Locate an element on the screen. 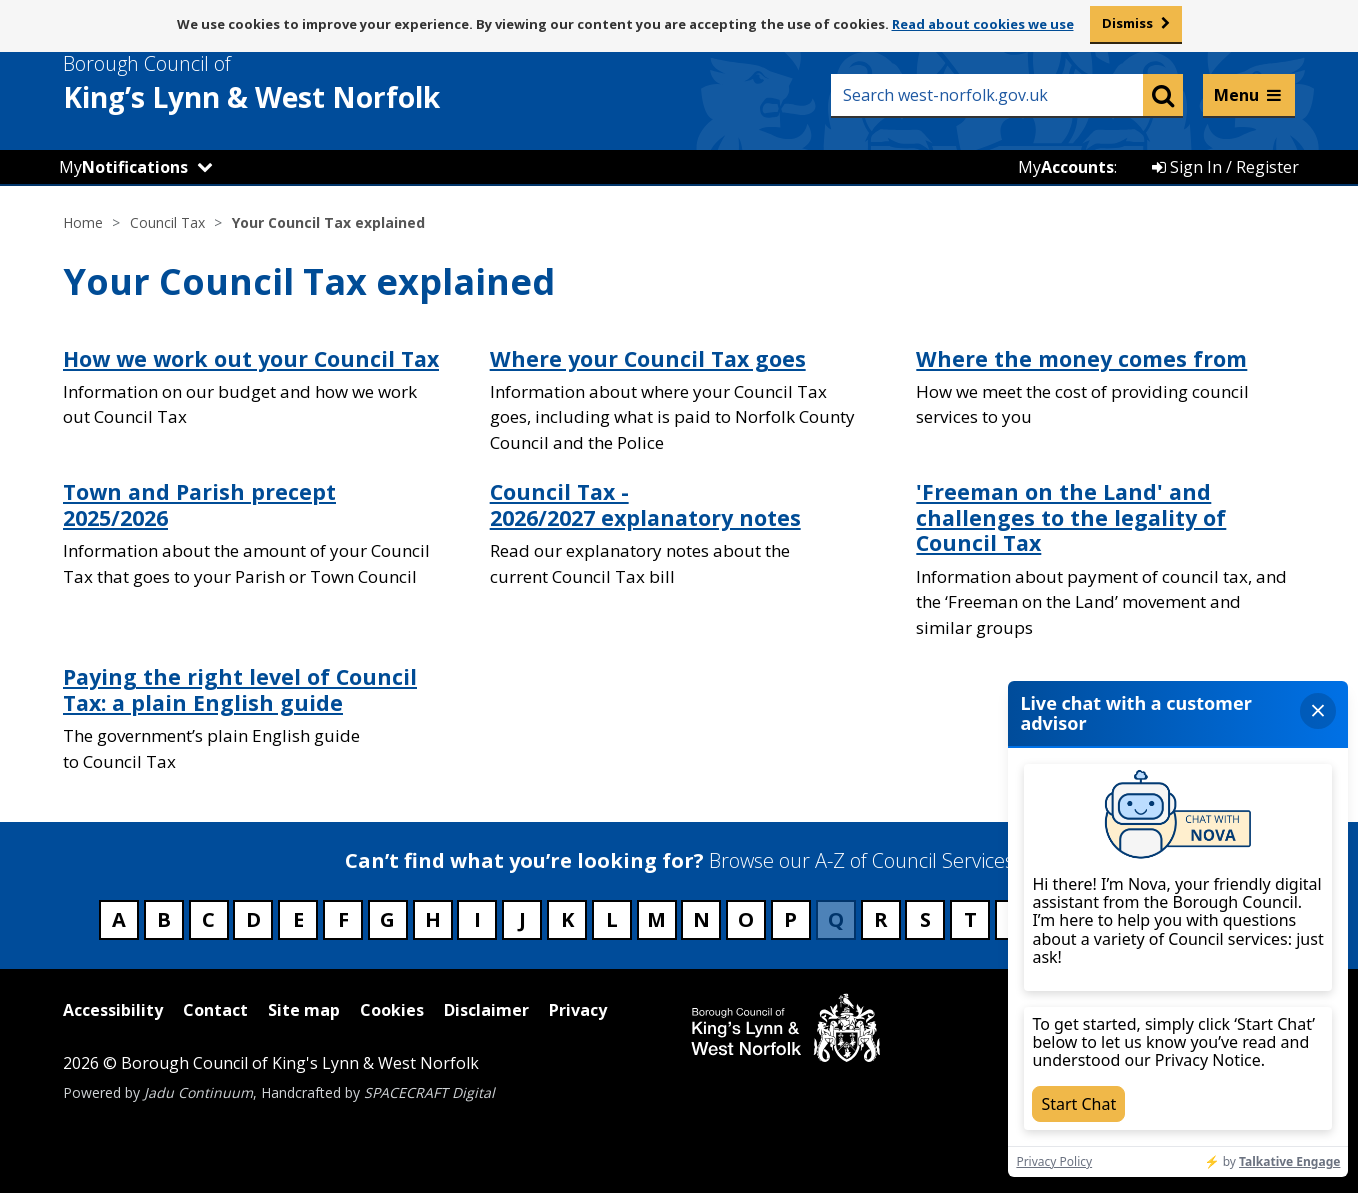 The width and height of the screenshot is (1358, 1193). Where the money comes from is located at coordinates (1081, 358).